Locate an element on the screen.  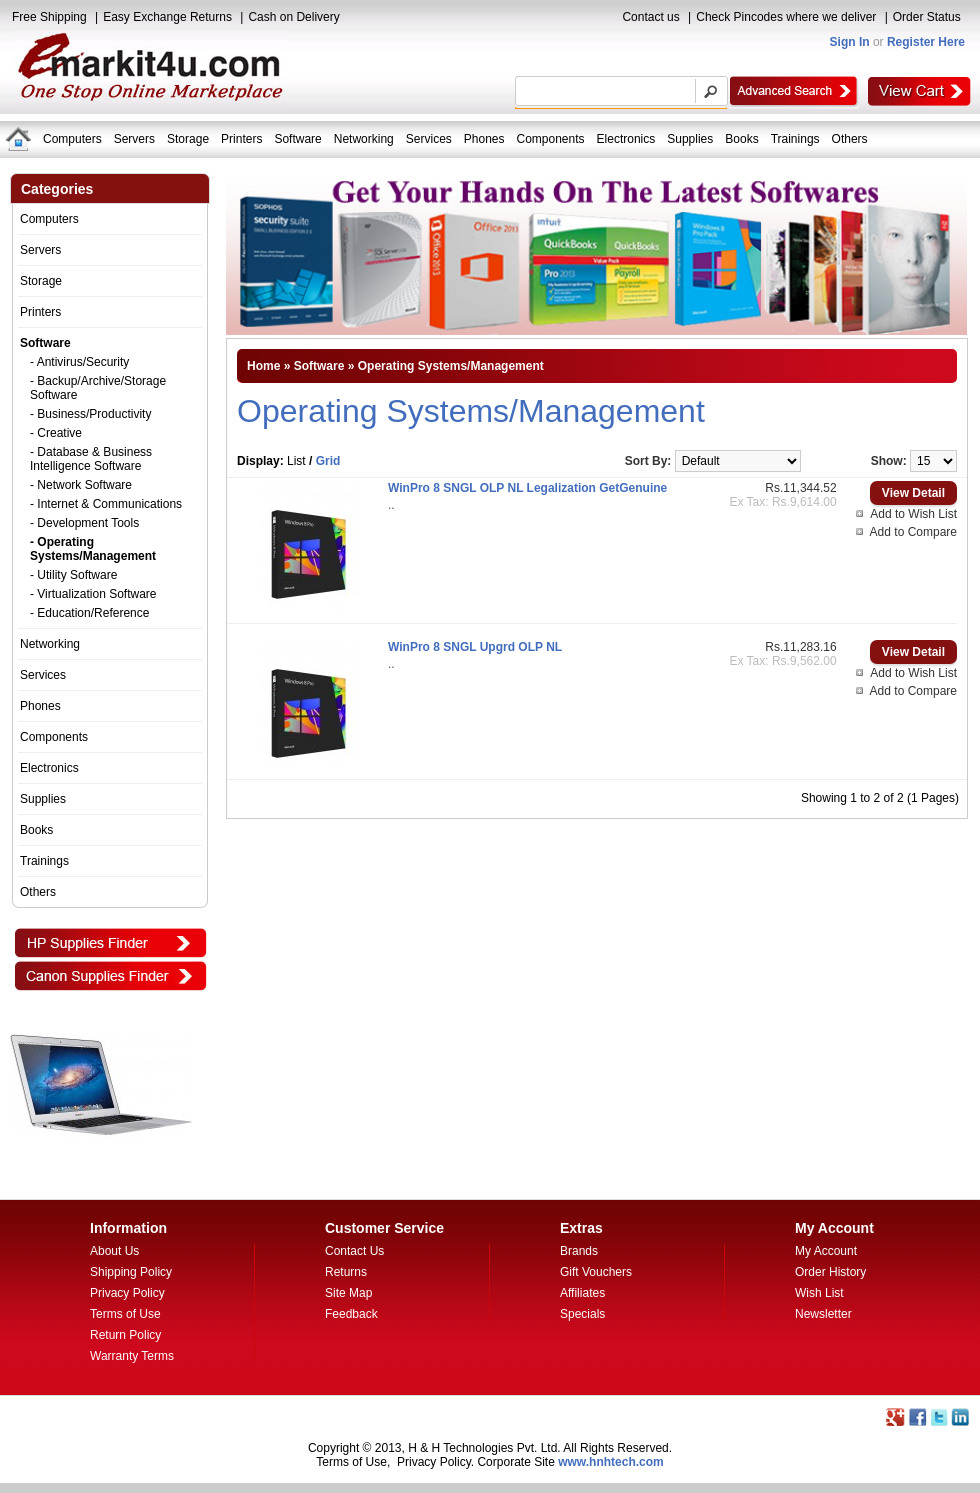
Check Pincodes where we deliver is located at coordinates (786, 17).